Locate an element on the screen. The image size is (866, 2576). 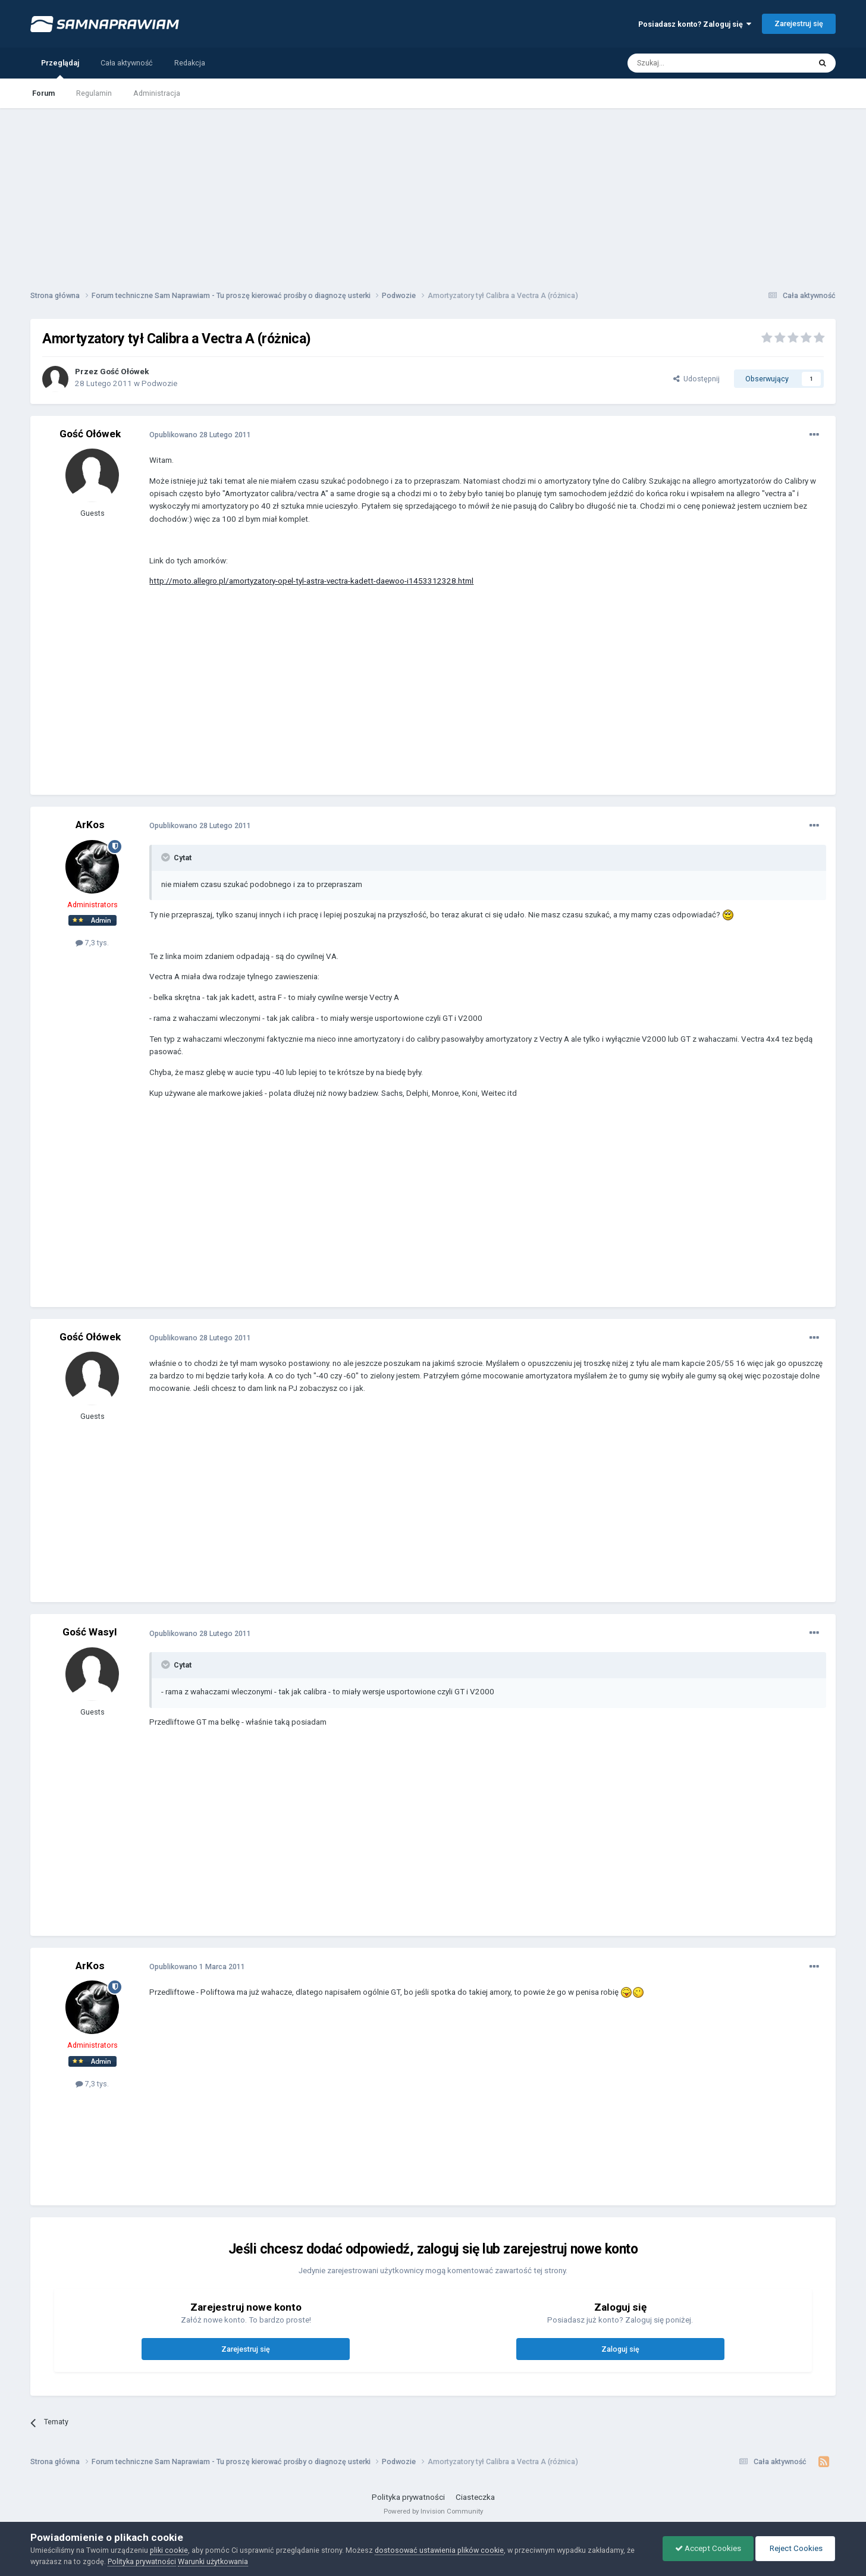
ArKos is located at coordinates (90, 825).